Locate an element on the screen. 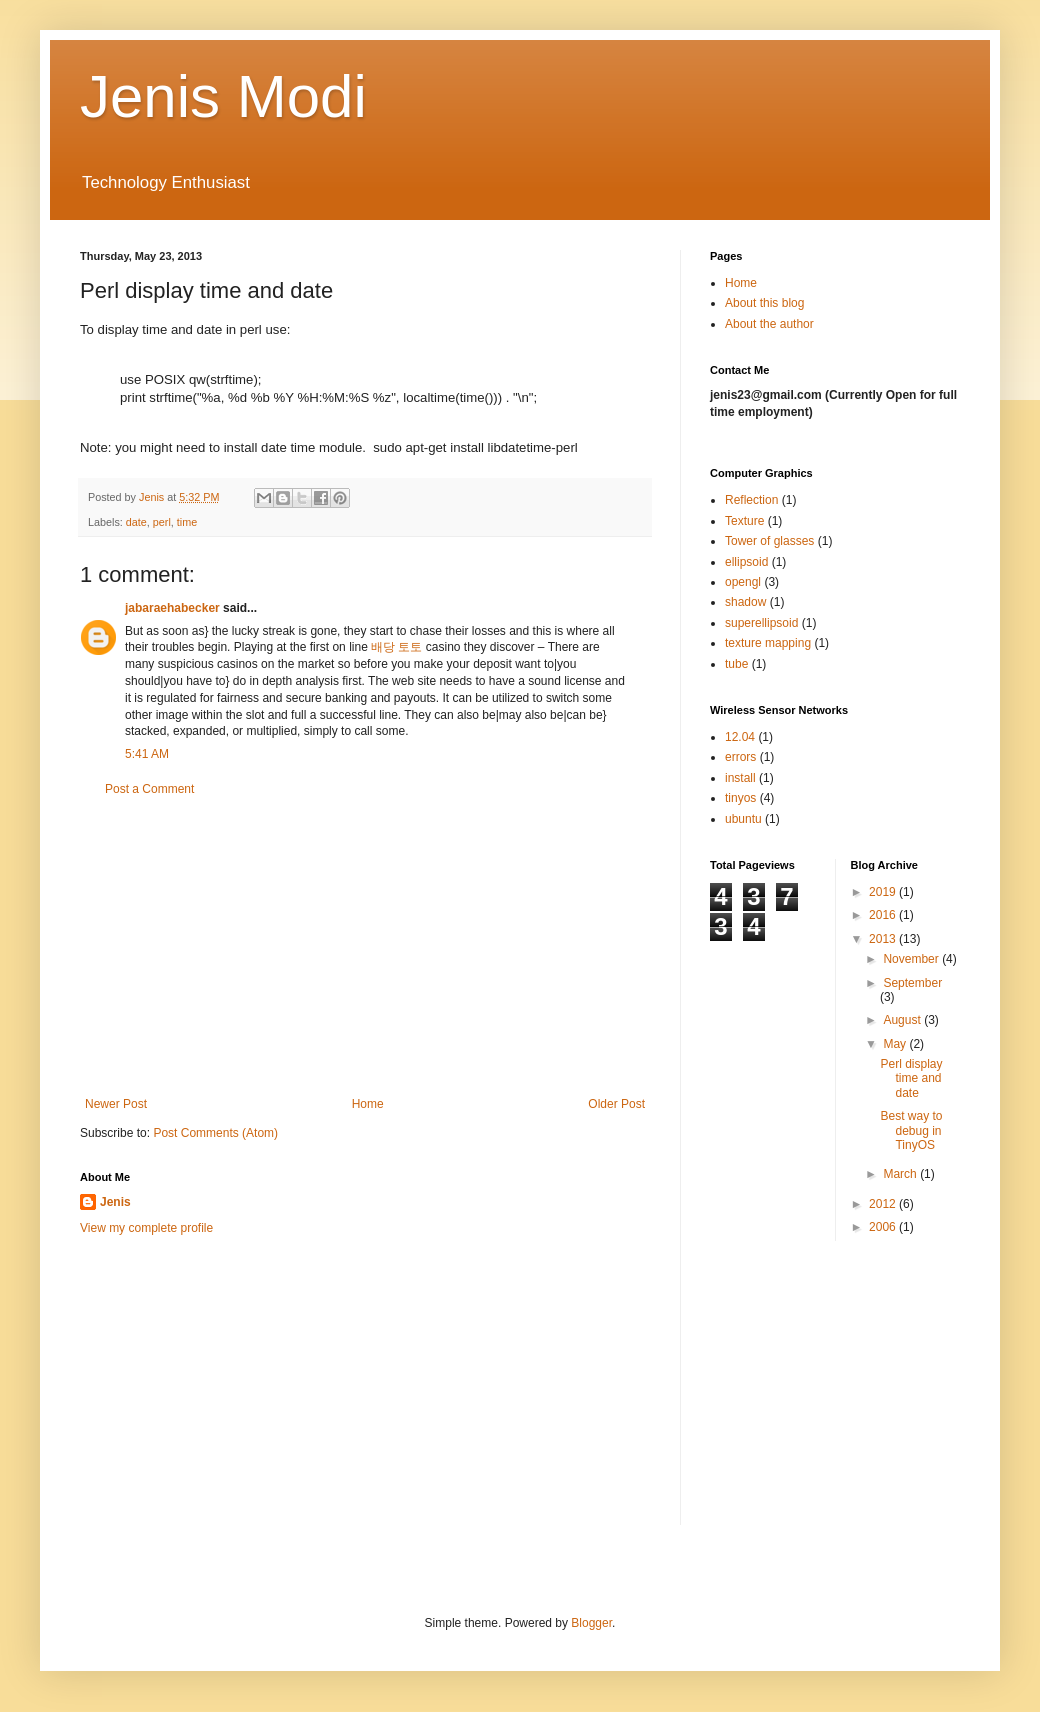 This screenshot has height=1712, width=1040. August is located at coordinates (903, 1020).